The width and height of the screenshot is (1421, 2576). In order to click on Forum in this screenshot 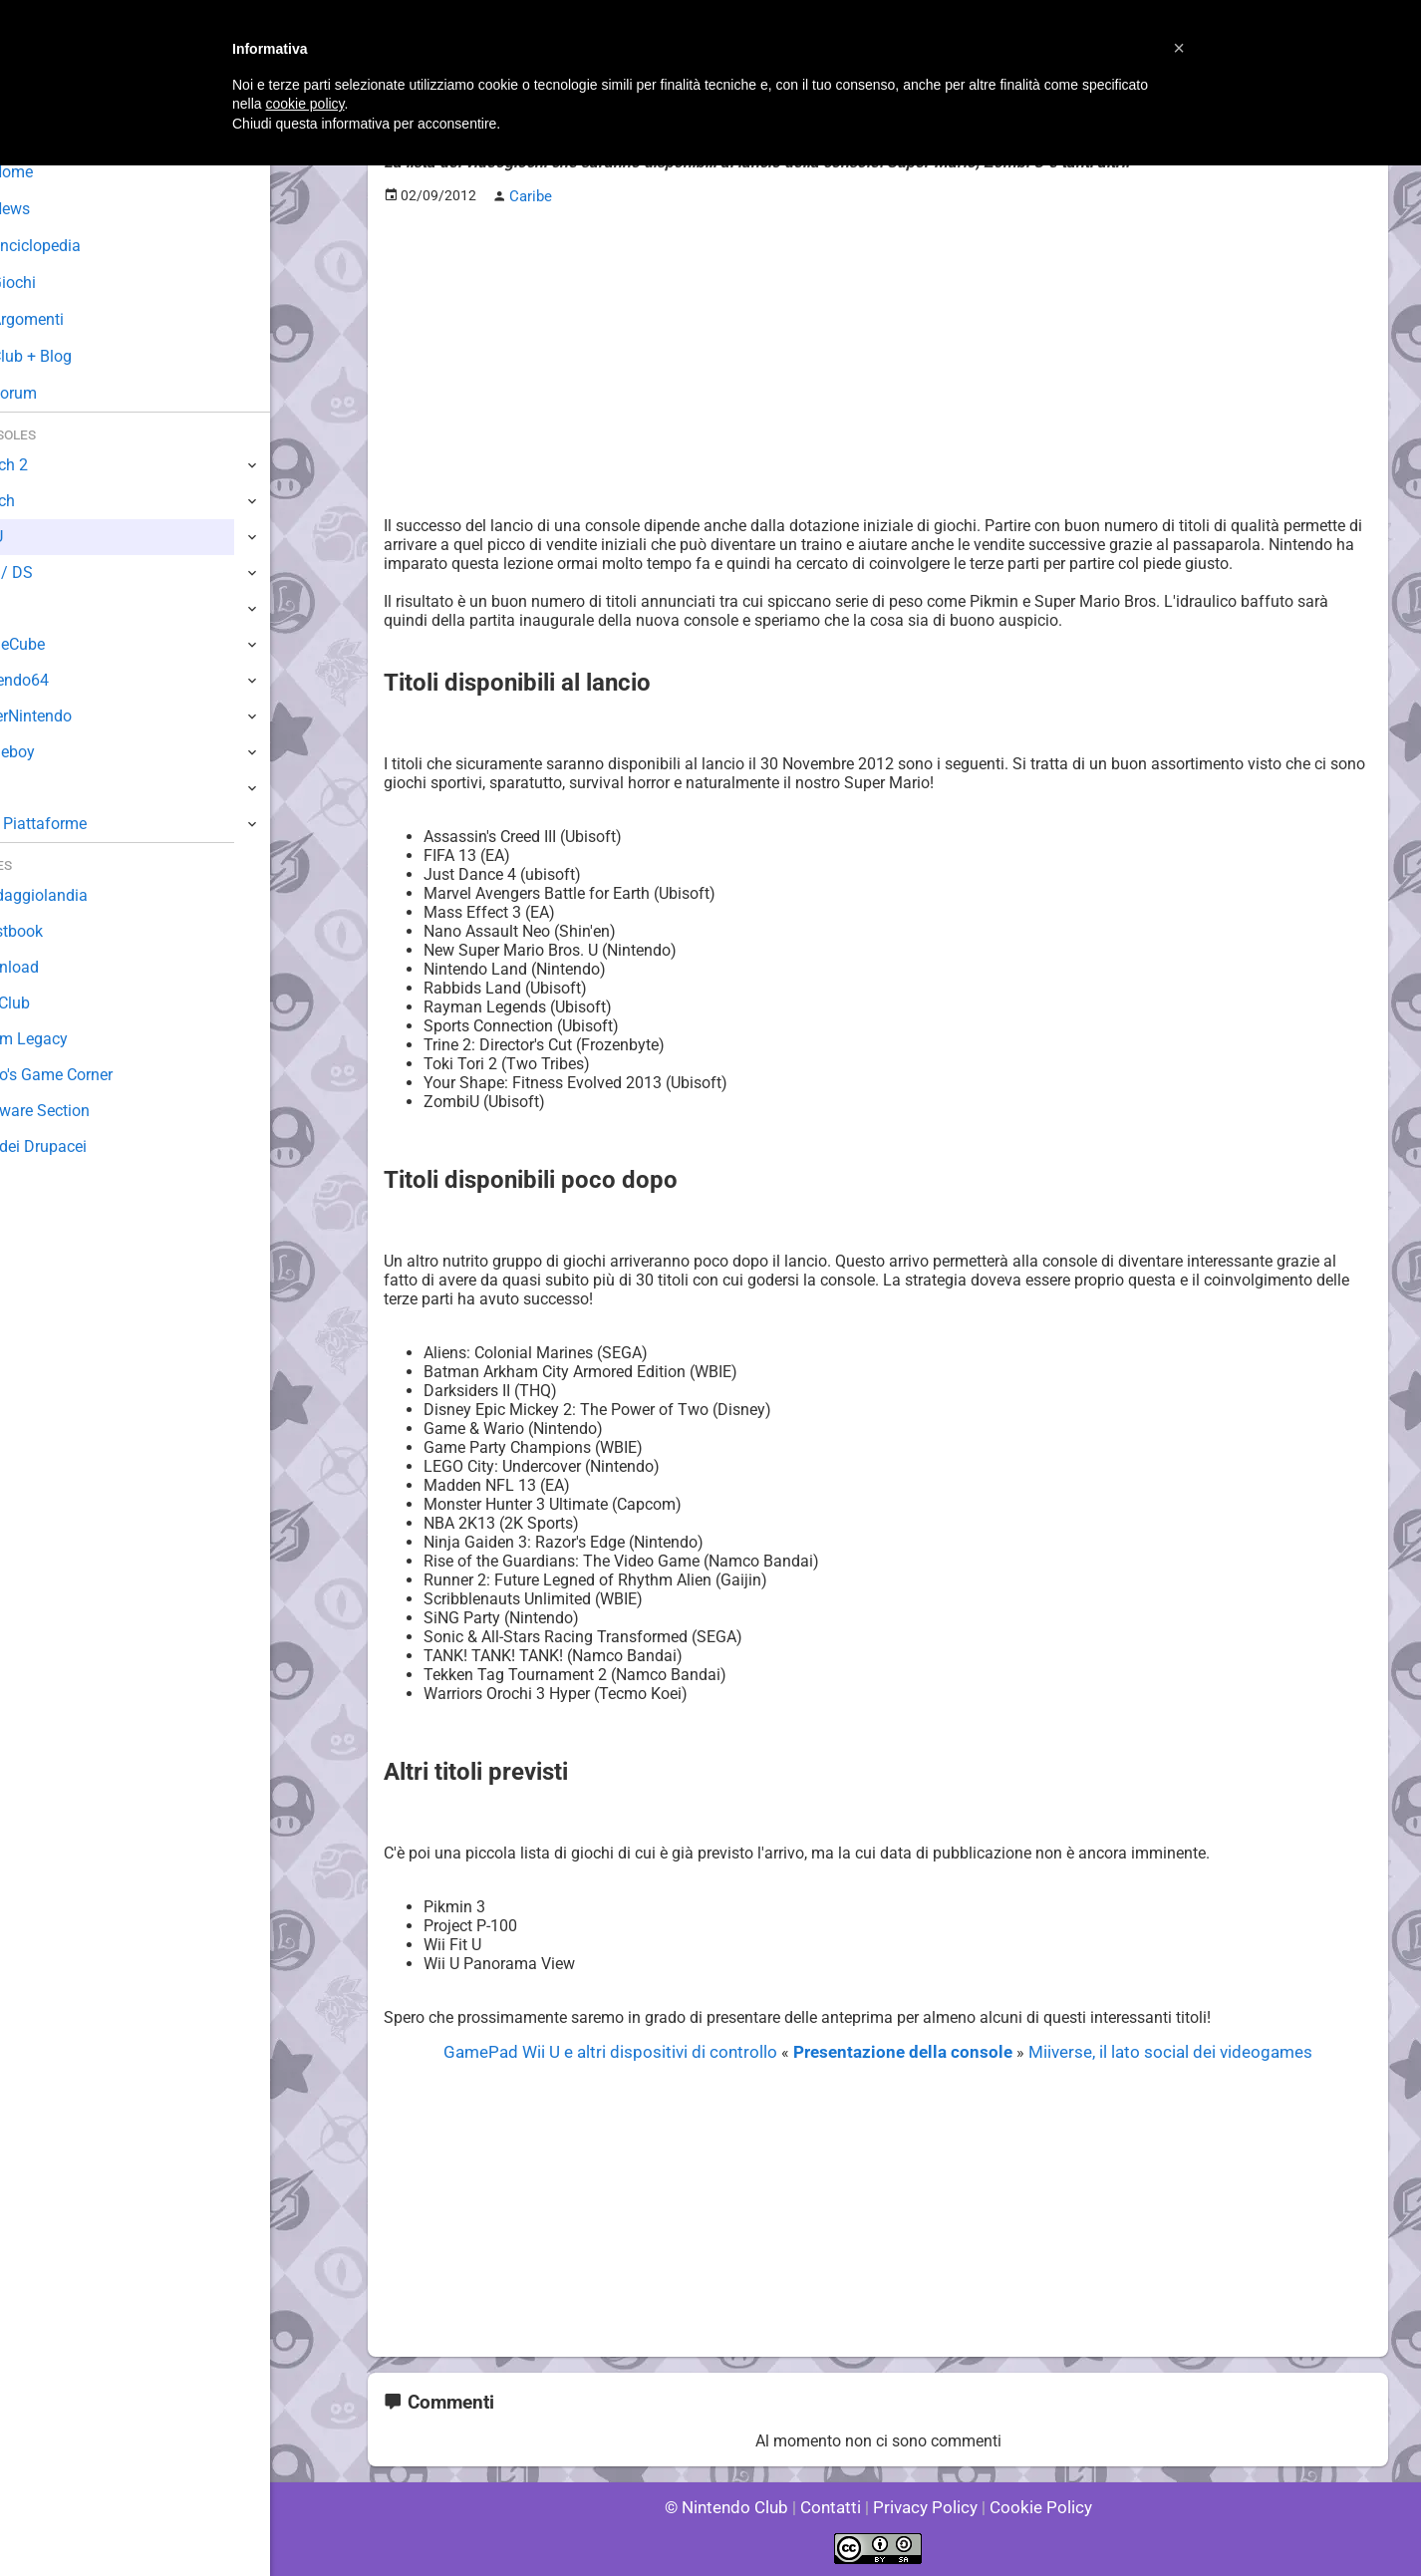, I will do `click(51, 393)`.